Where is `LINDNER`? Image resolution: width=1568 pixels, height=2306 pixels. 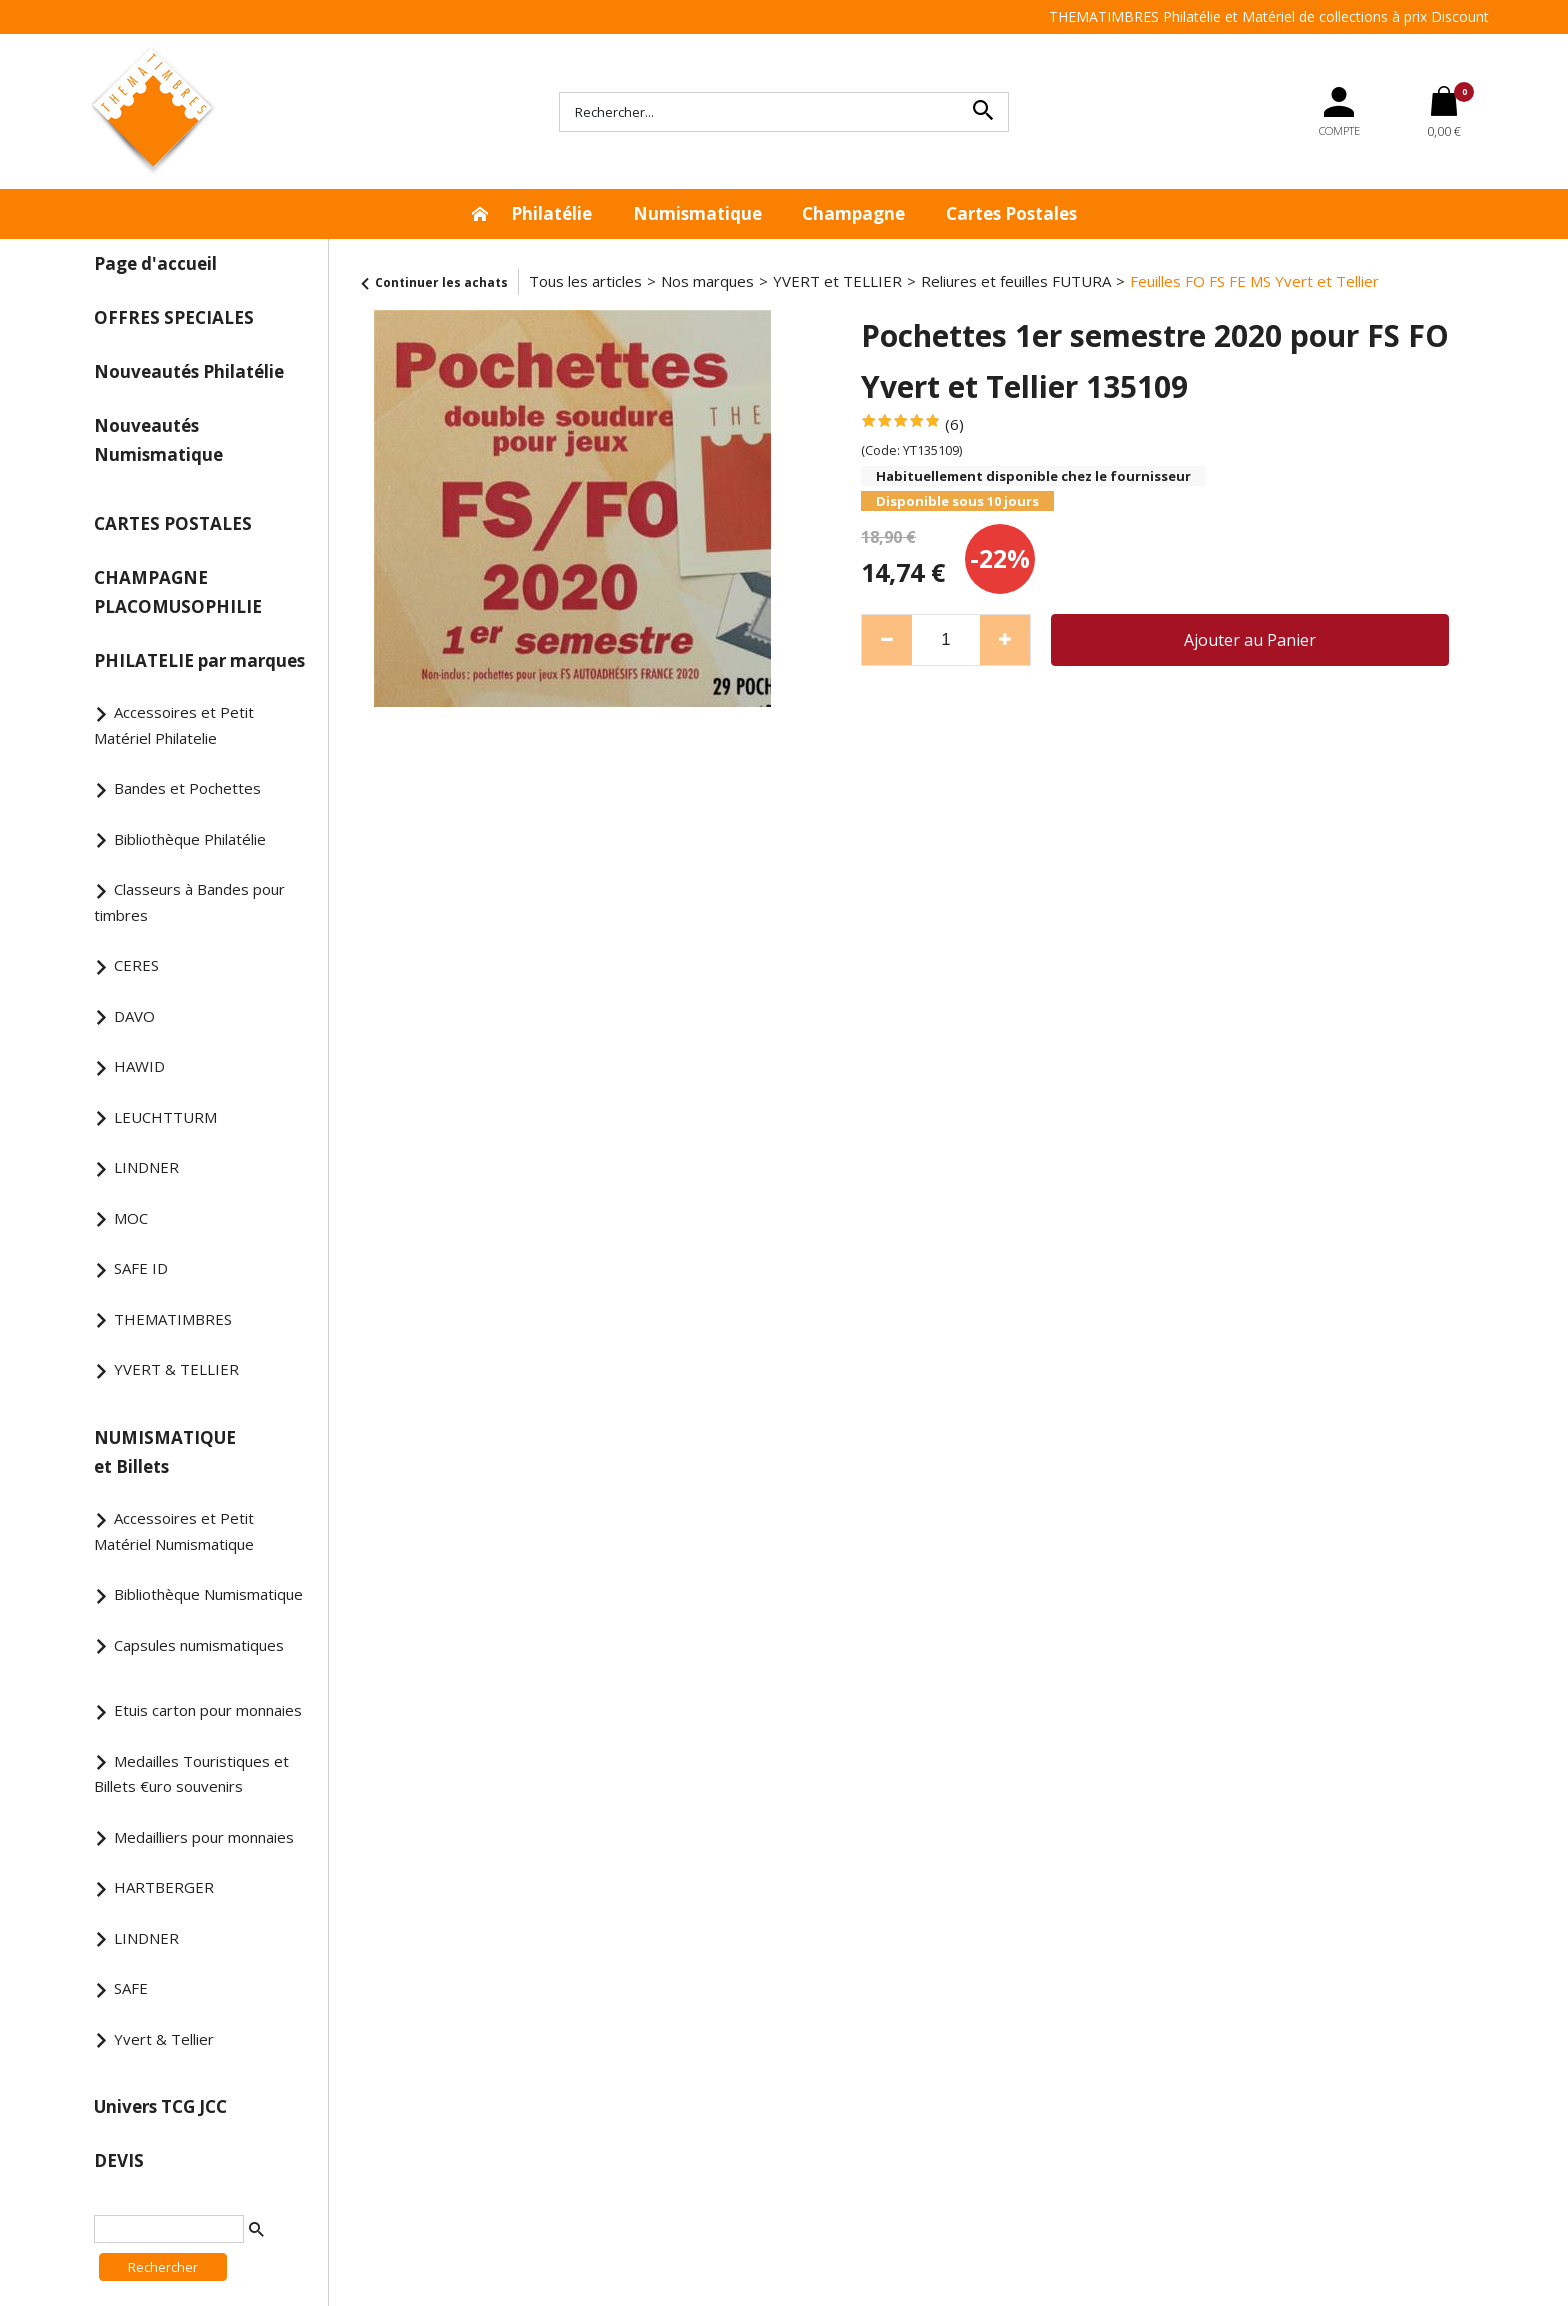
LINDNER is located at coordinates (146, 1167).